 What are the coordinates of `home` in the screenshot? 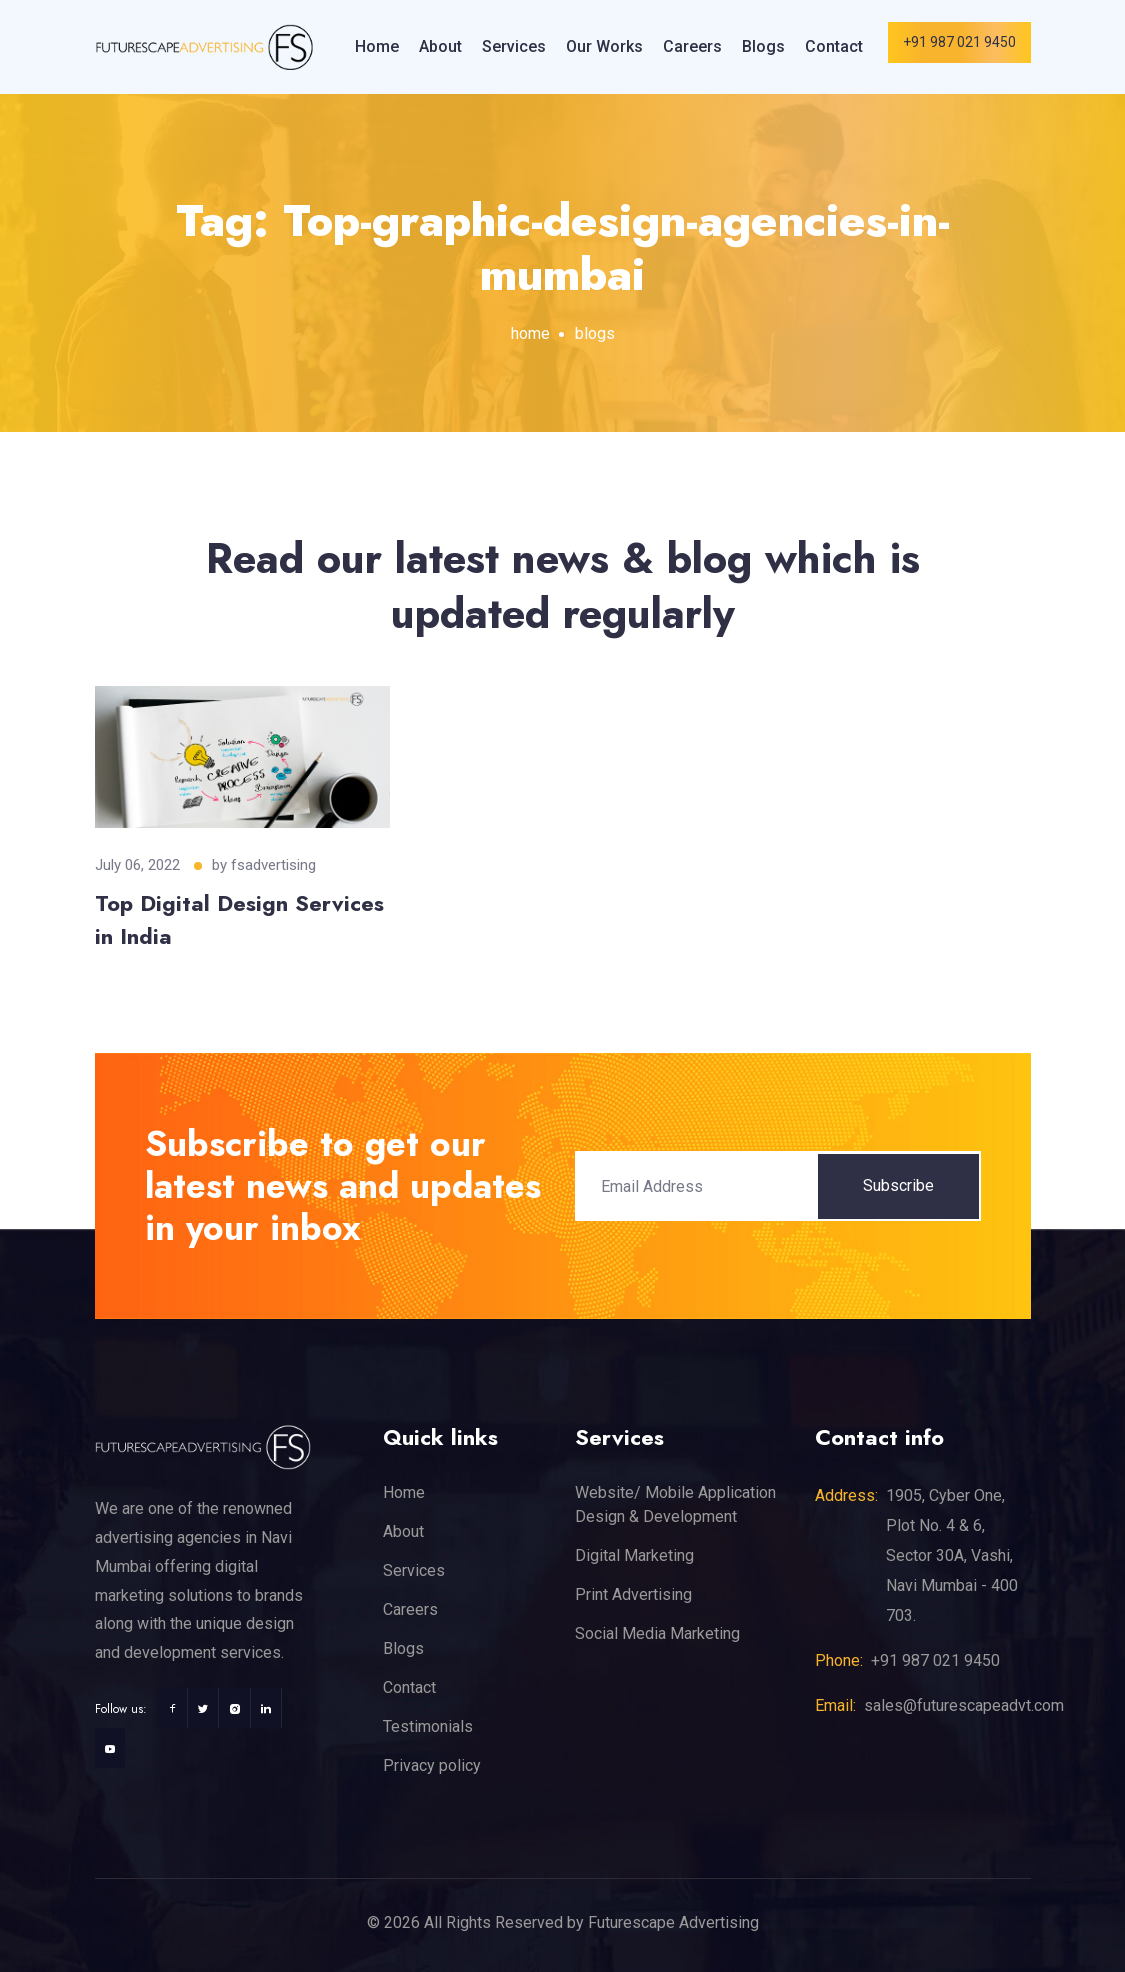 It's located at (530, 333).